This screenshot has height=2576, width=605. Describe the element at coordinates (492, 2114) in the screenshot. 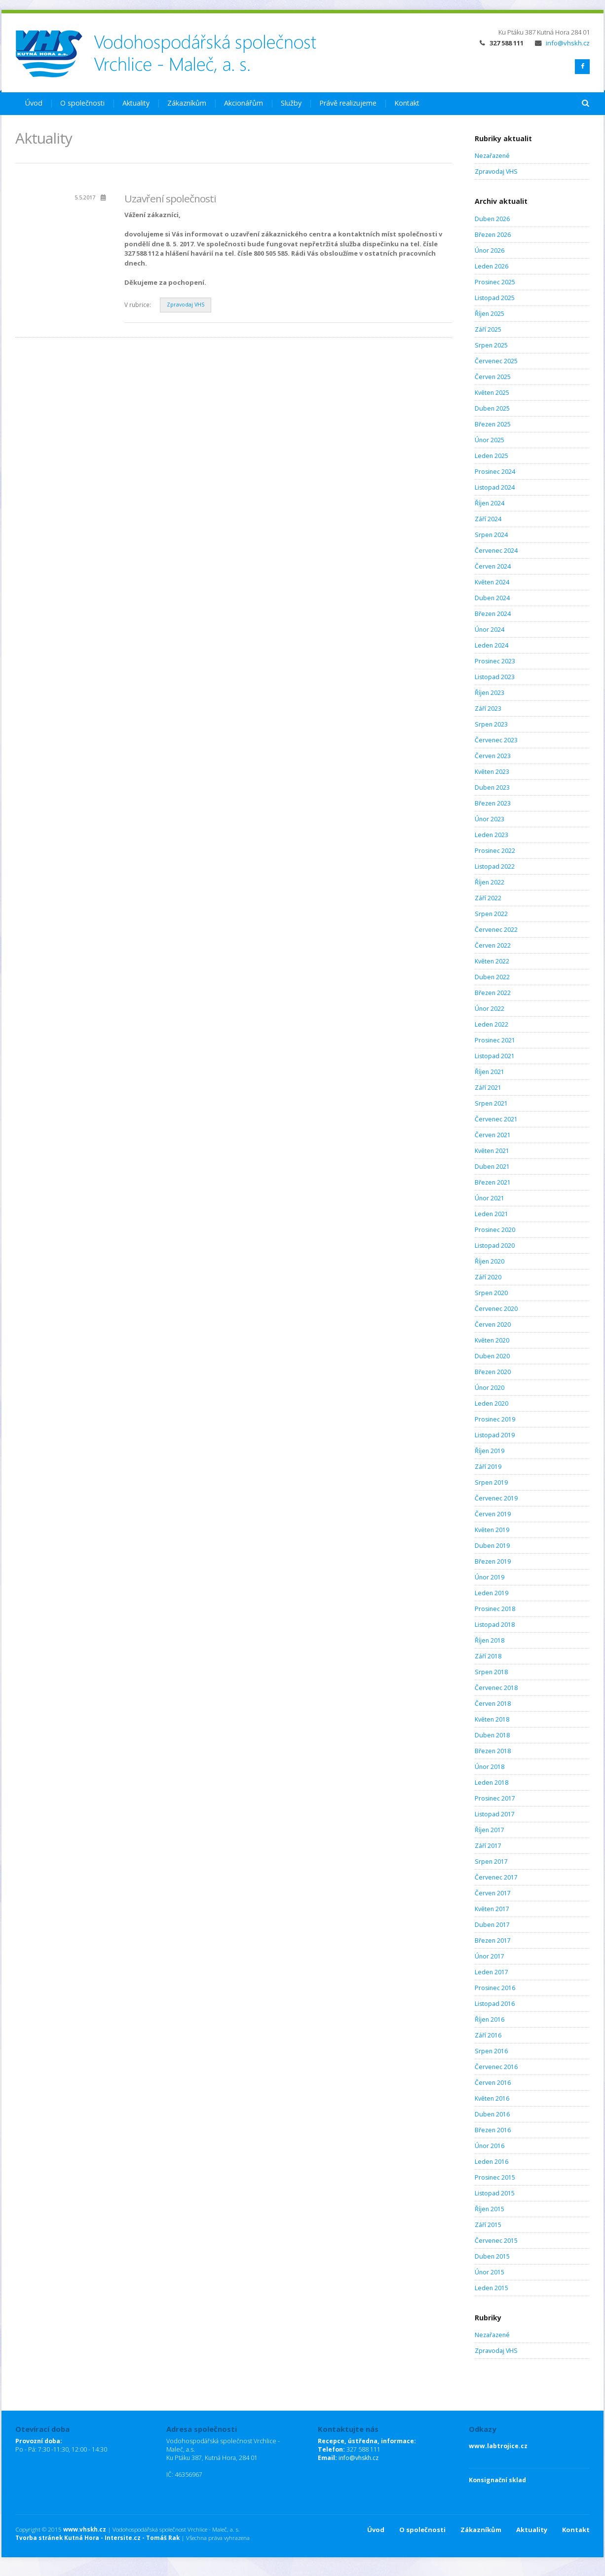

I see `Duben 2016` at that location.